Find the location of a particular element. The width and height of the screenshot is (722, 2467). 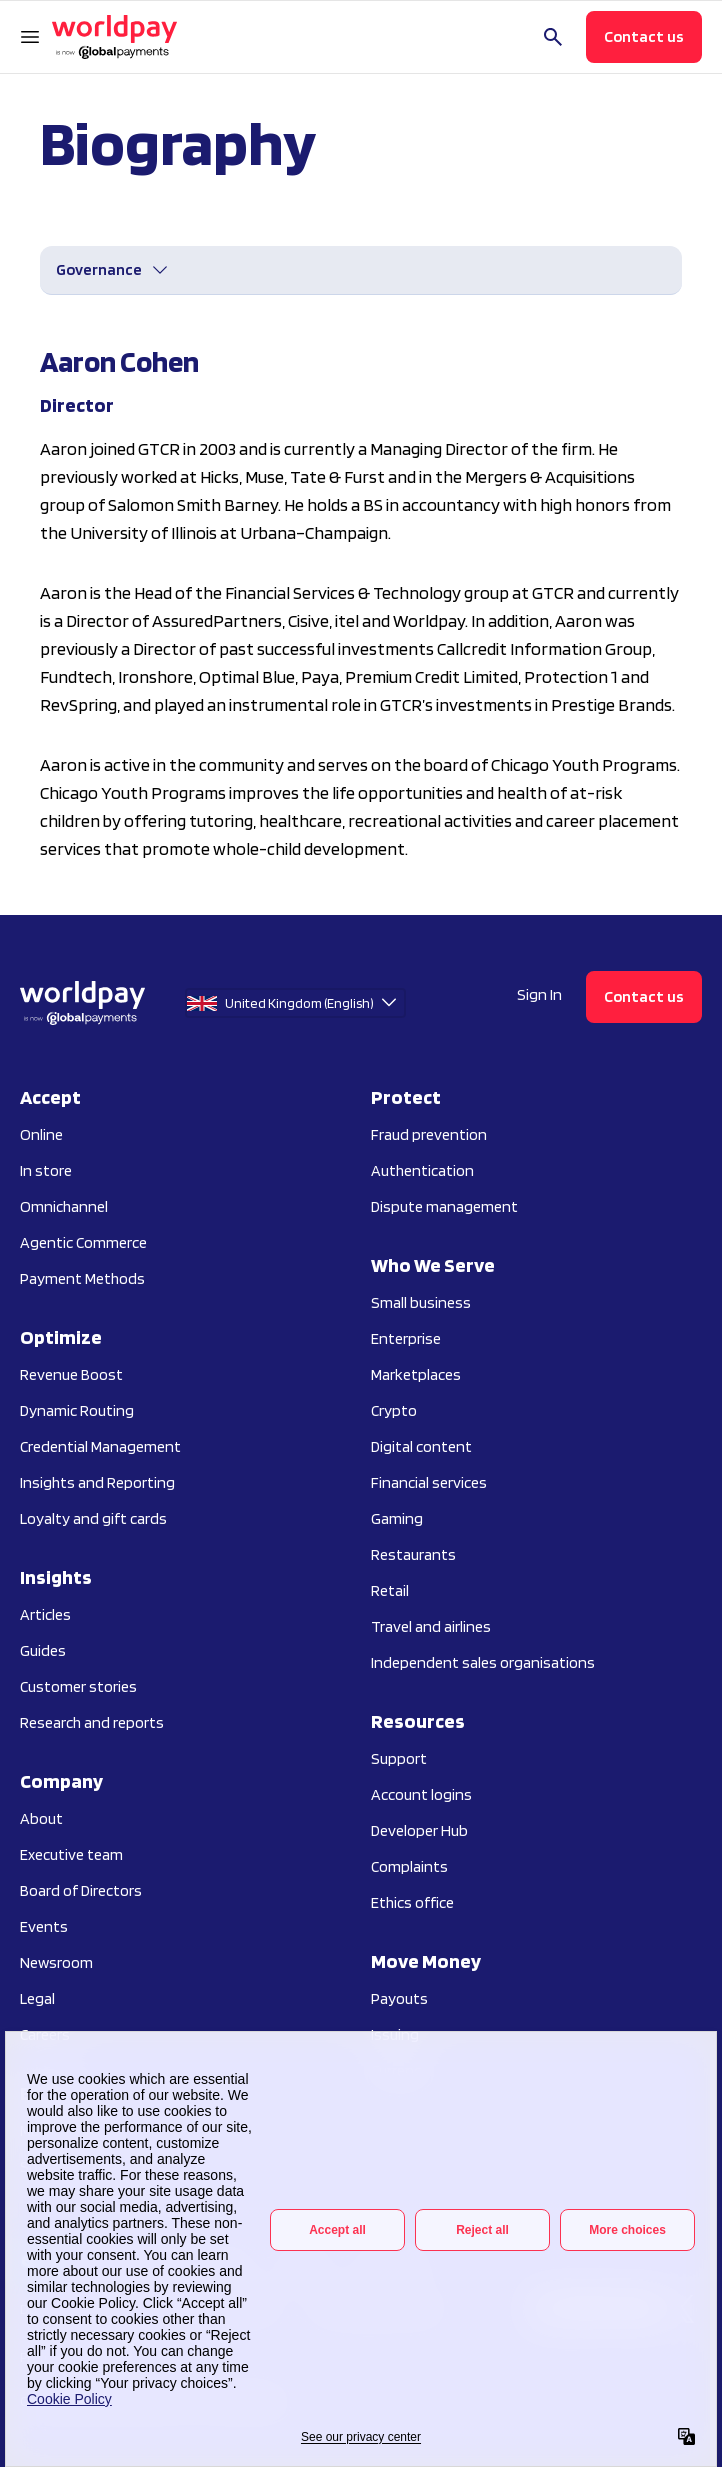

[Open Governance menu] is located at coordinates (113, 270).